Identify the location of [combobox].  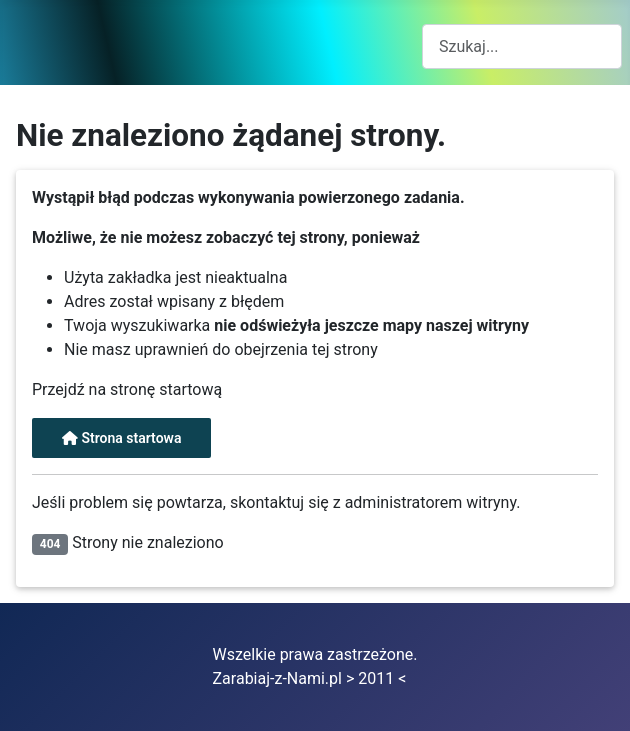
(522, 46).